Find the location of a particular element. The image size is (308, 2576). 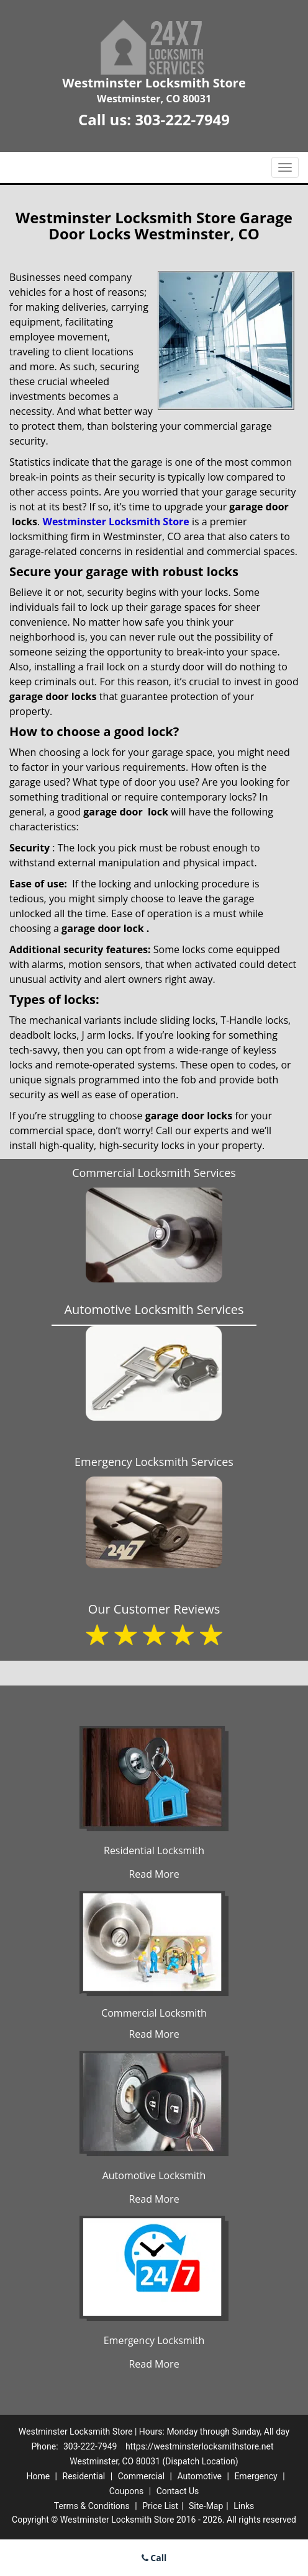

Emergency Locksmith Services is located at coordinates (154, 1461).